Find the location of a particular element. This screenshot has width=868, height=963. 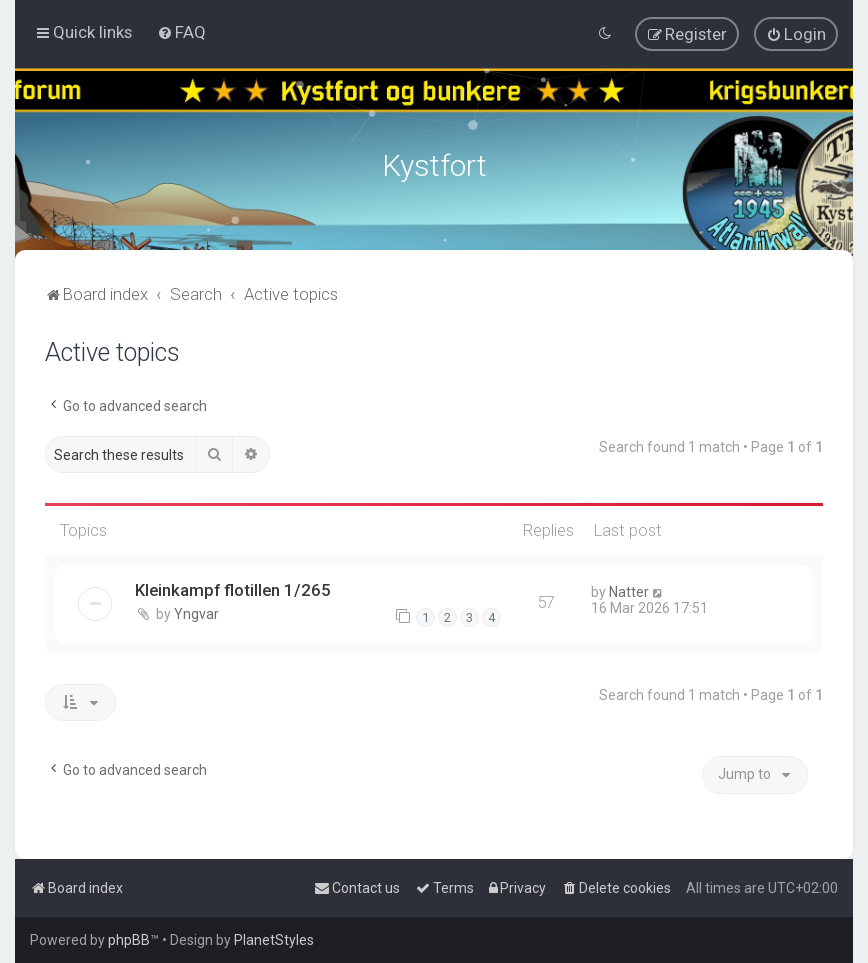

Yngvar is located at coordinates (196, 612).